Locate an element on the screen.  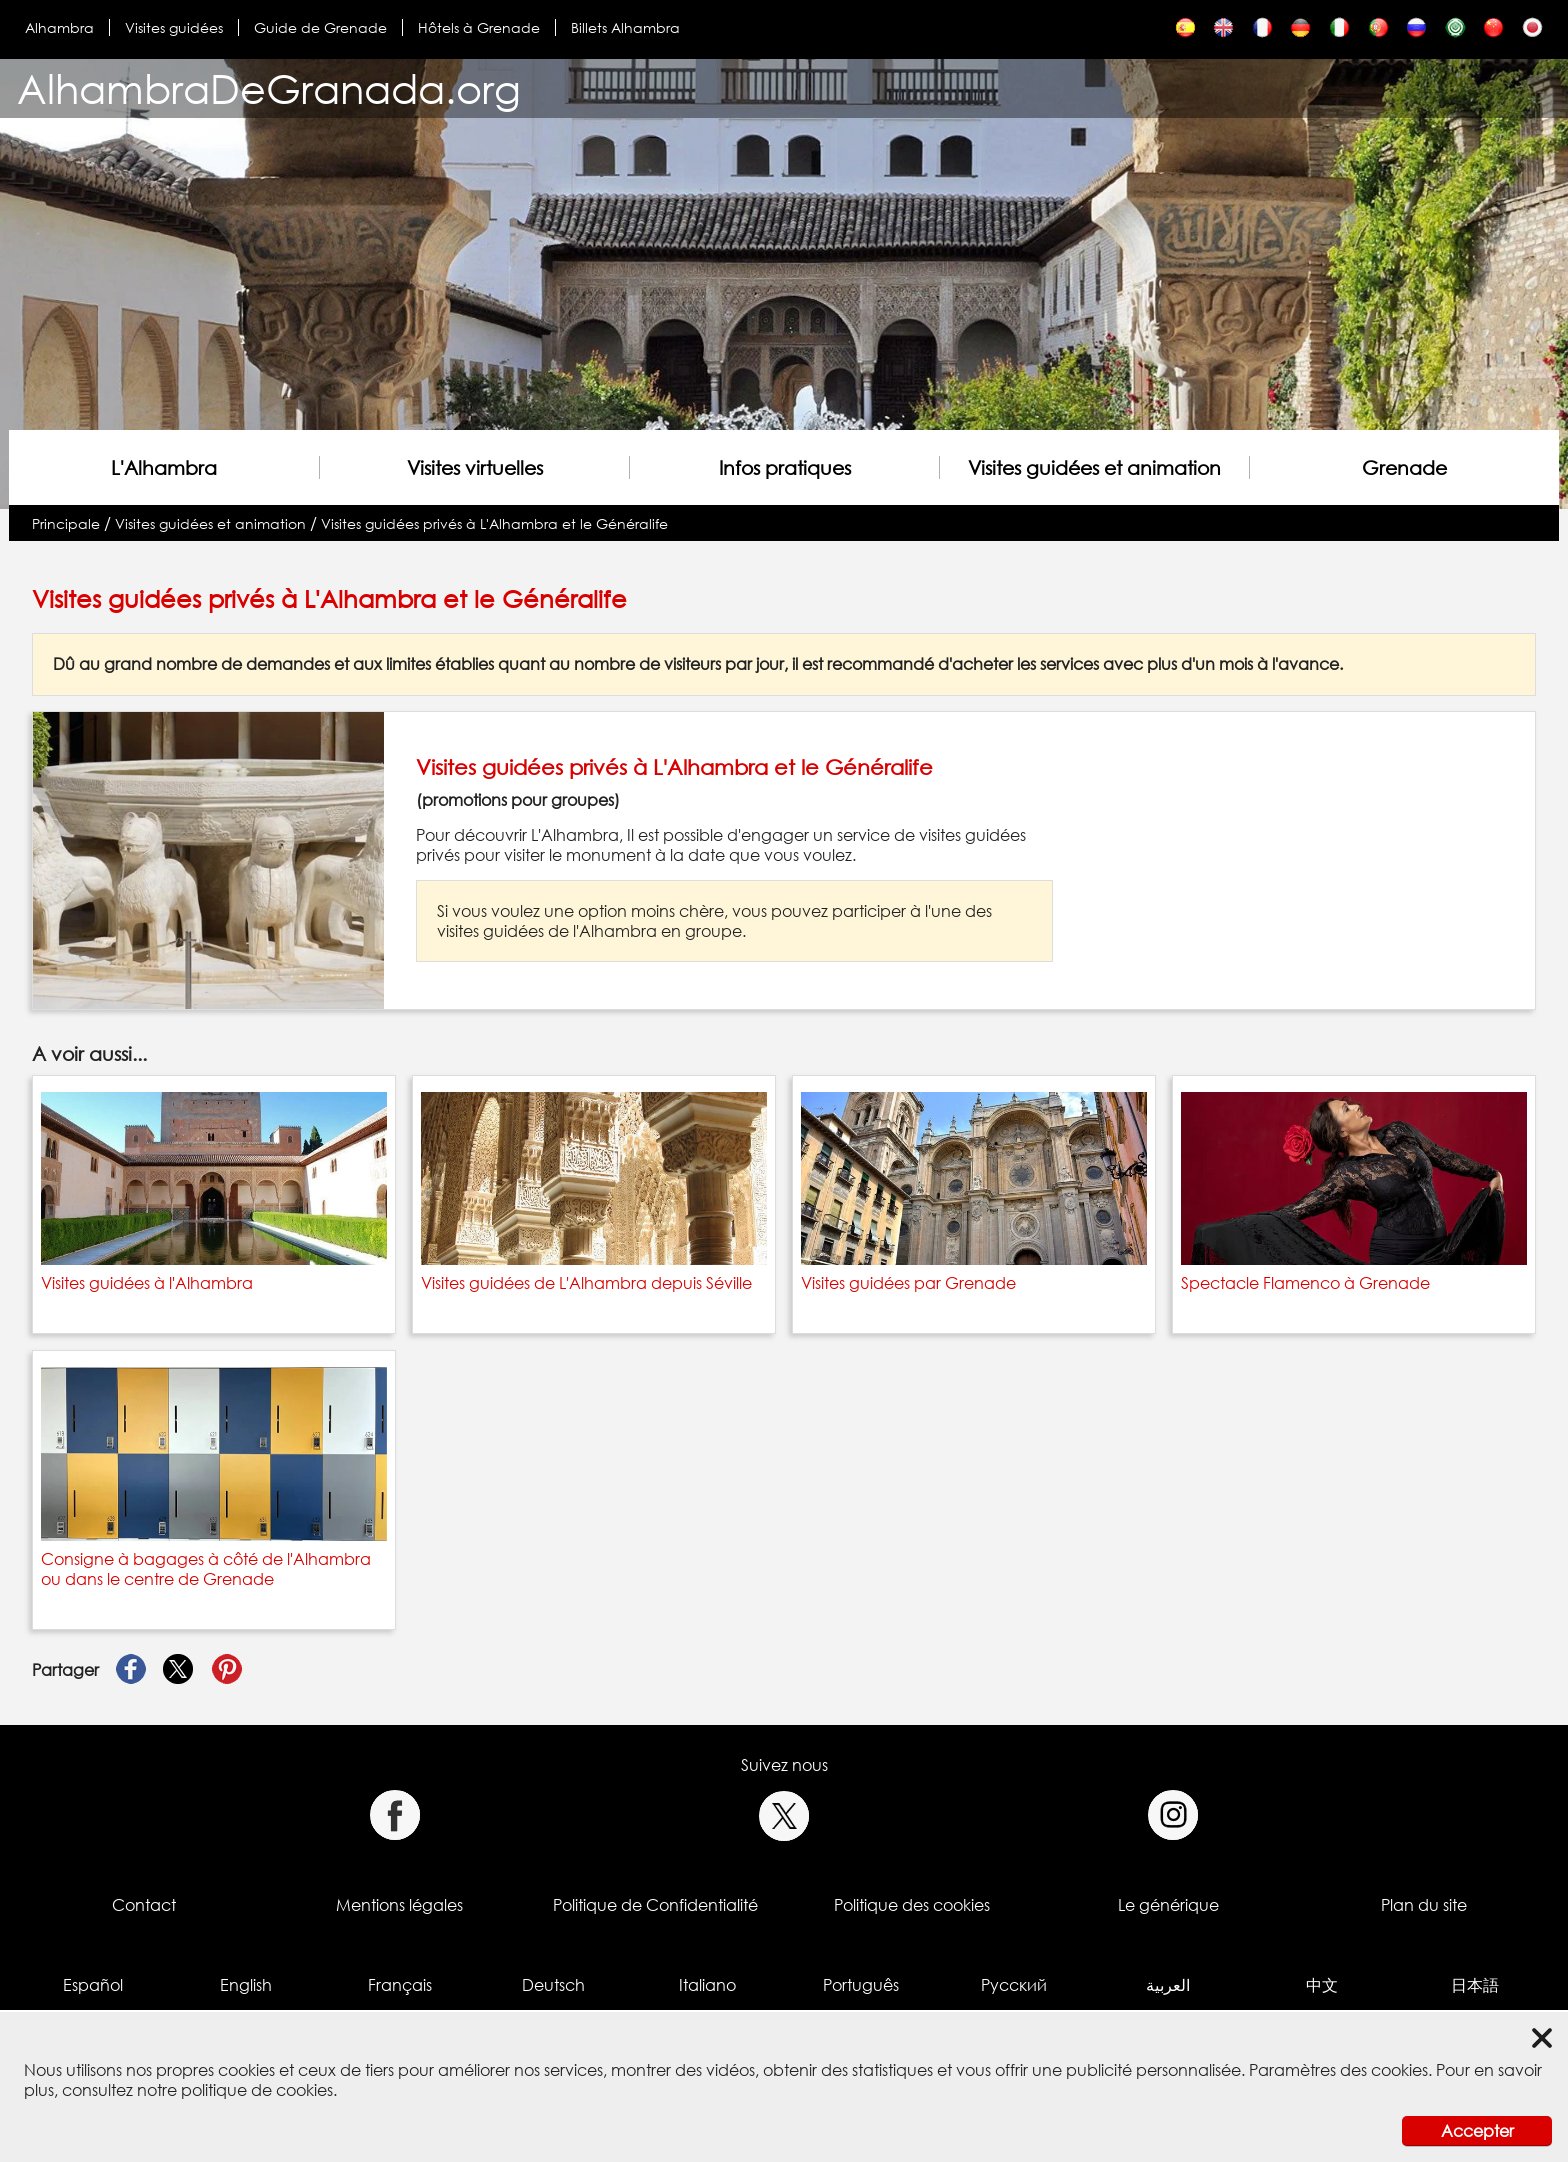
Mentions légales is located at coordinates (399, 1905).